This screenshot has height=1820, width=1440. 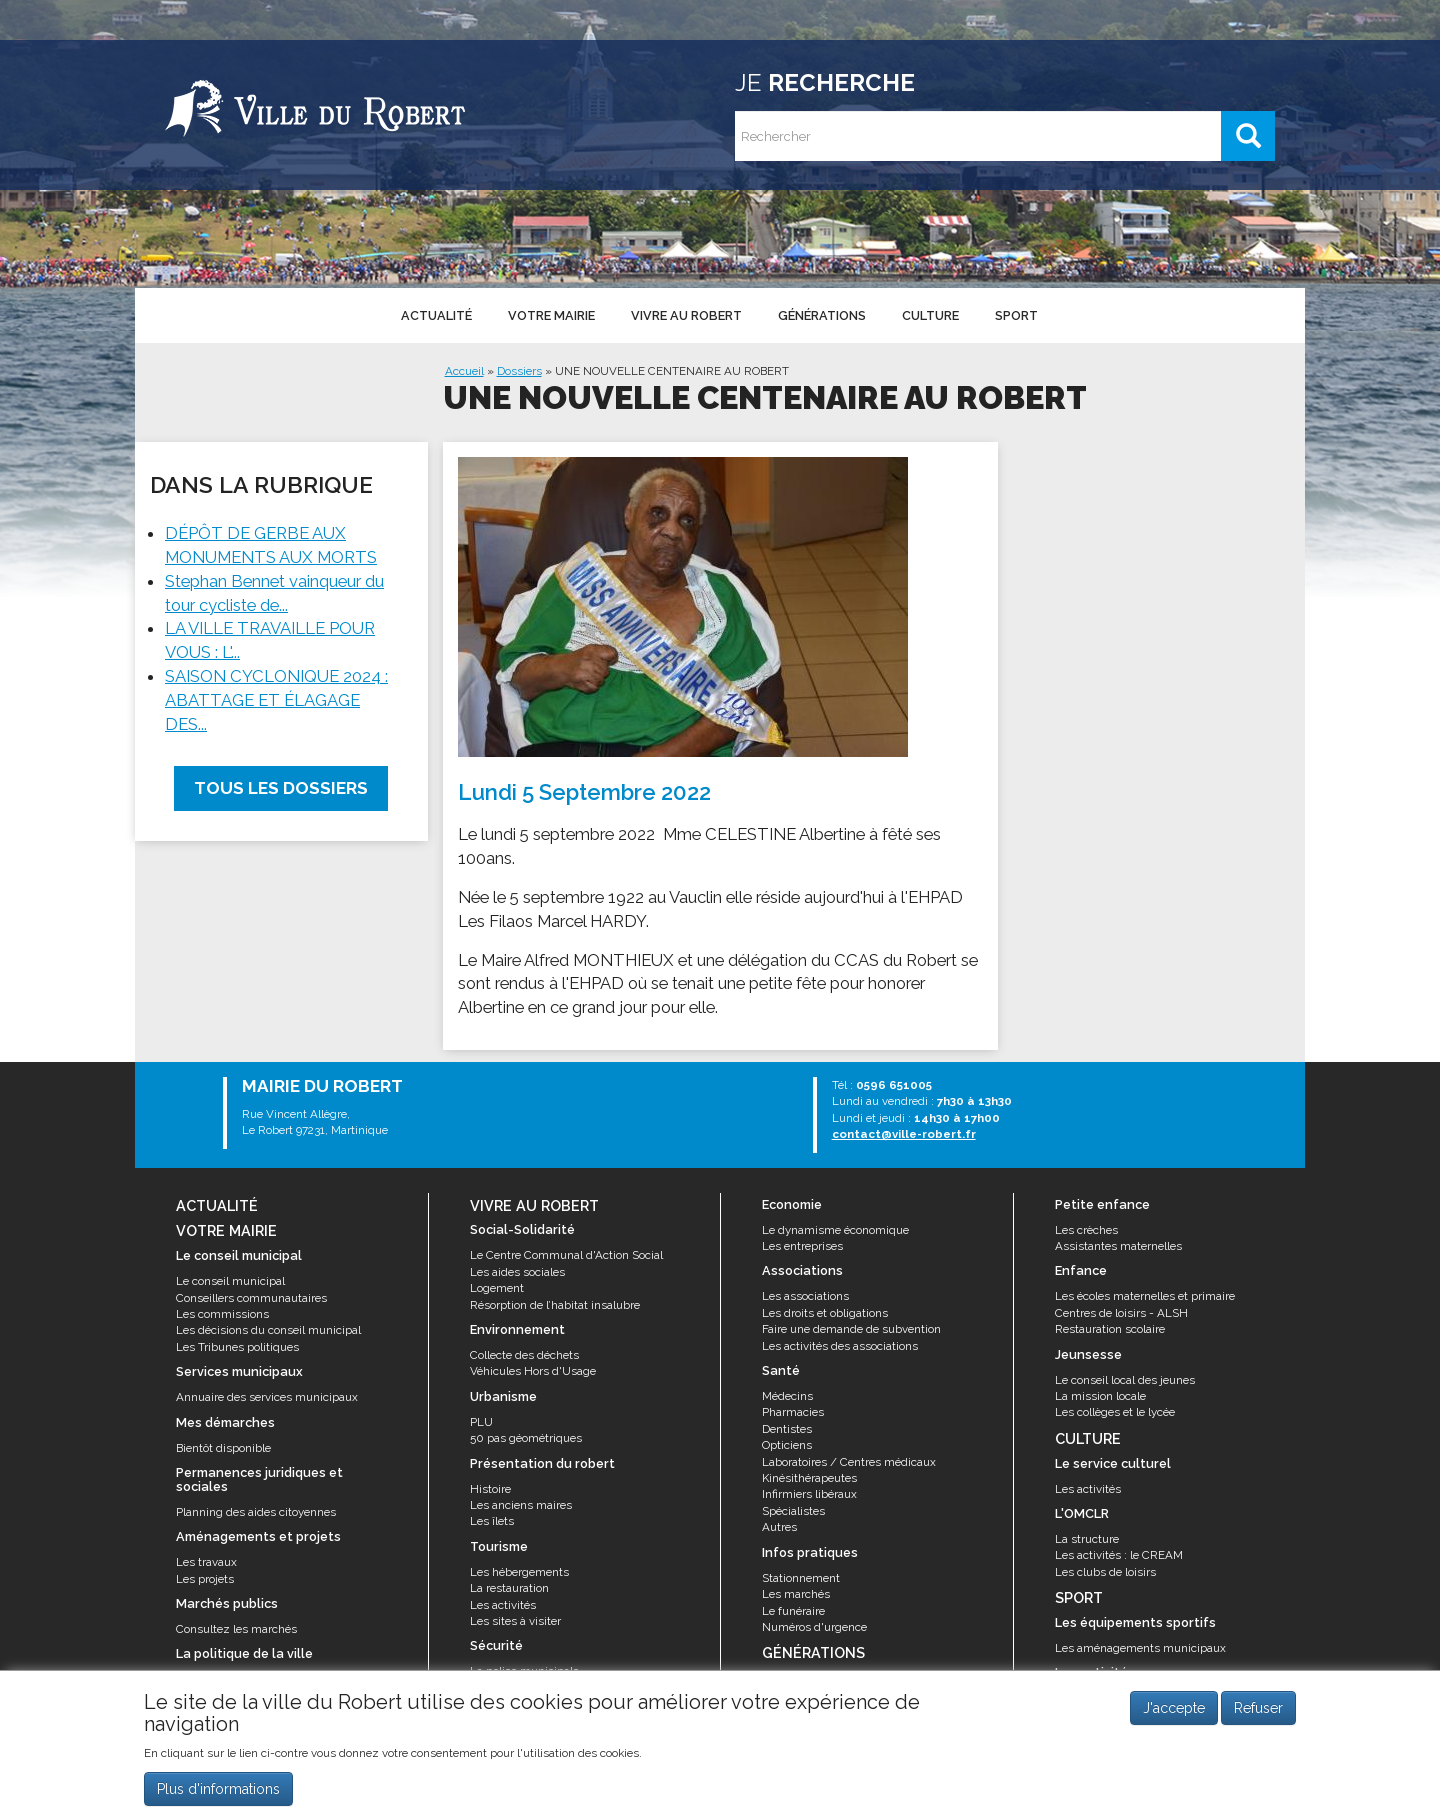 I want to click on Les îlets, so click(x=492, y=1521).